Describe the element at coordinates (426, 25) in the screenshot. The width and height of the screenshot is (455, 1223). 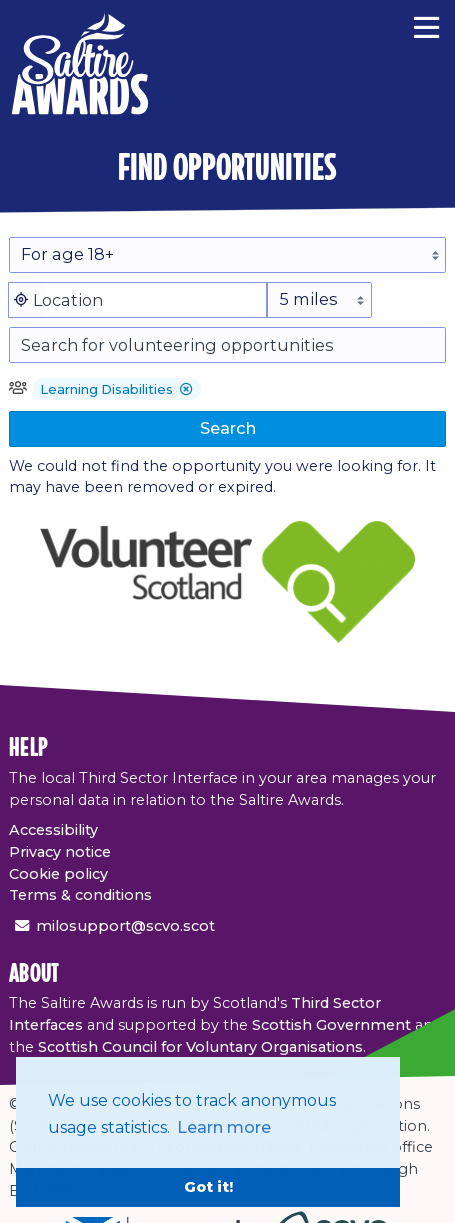
I see `[Menu]` at that location.